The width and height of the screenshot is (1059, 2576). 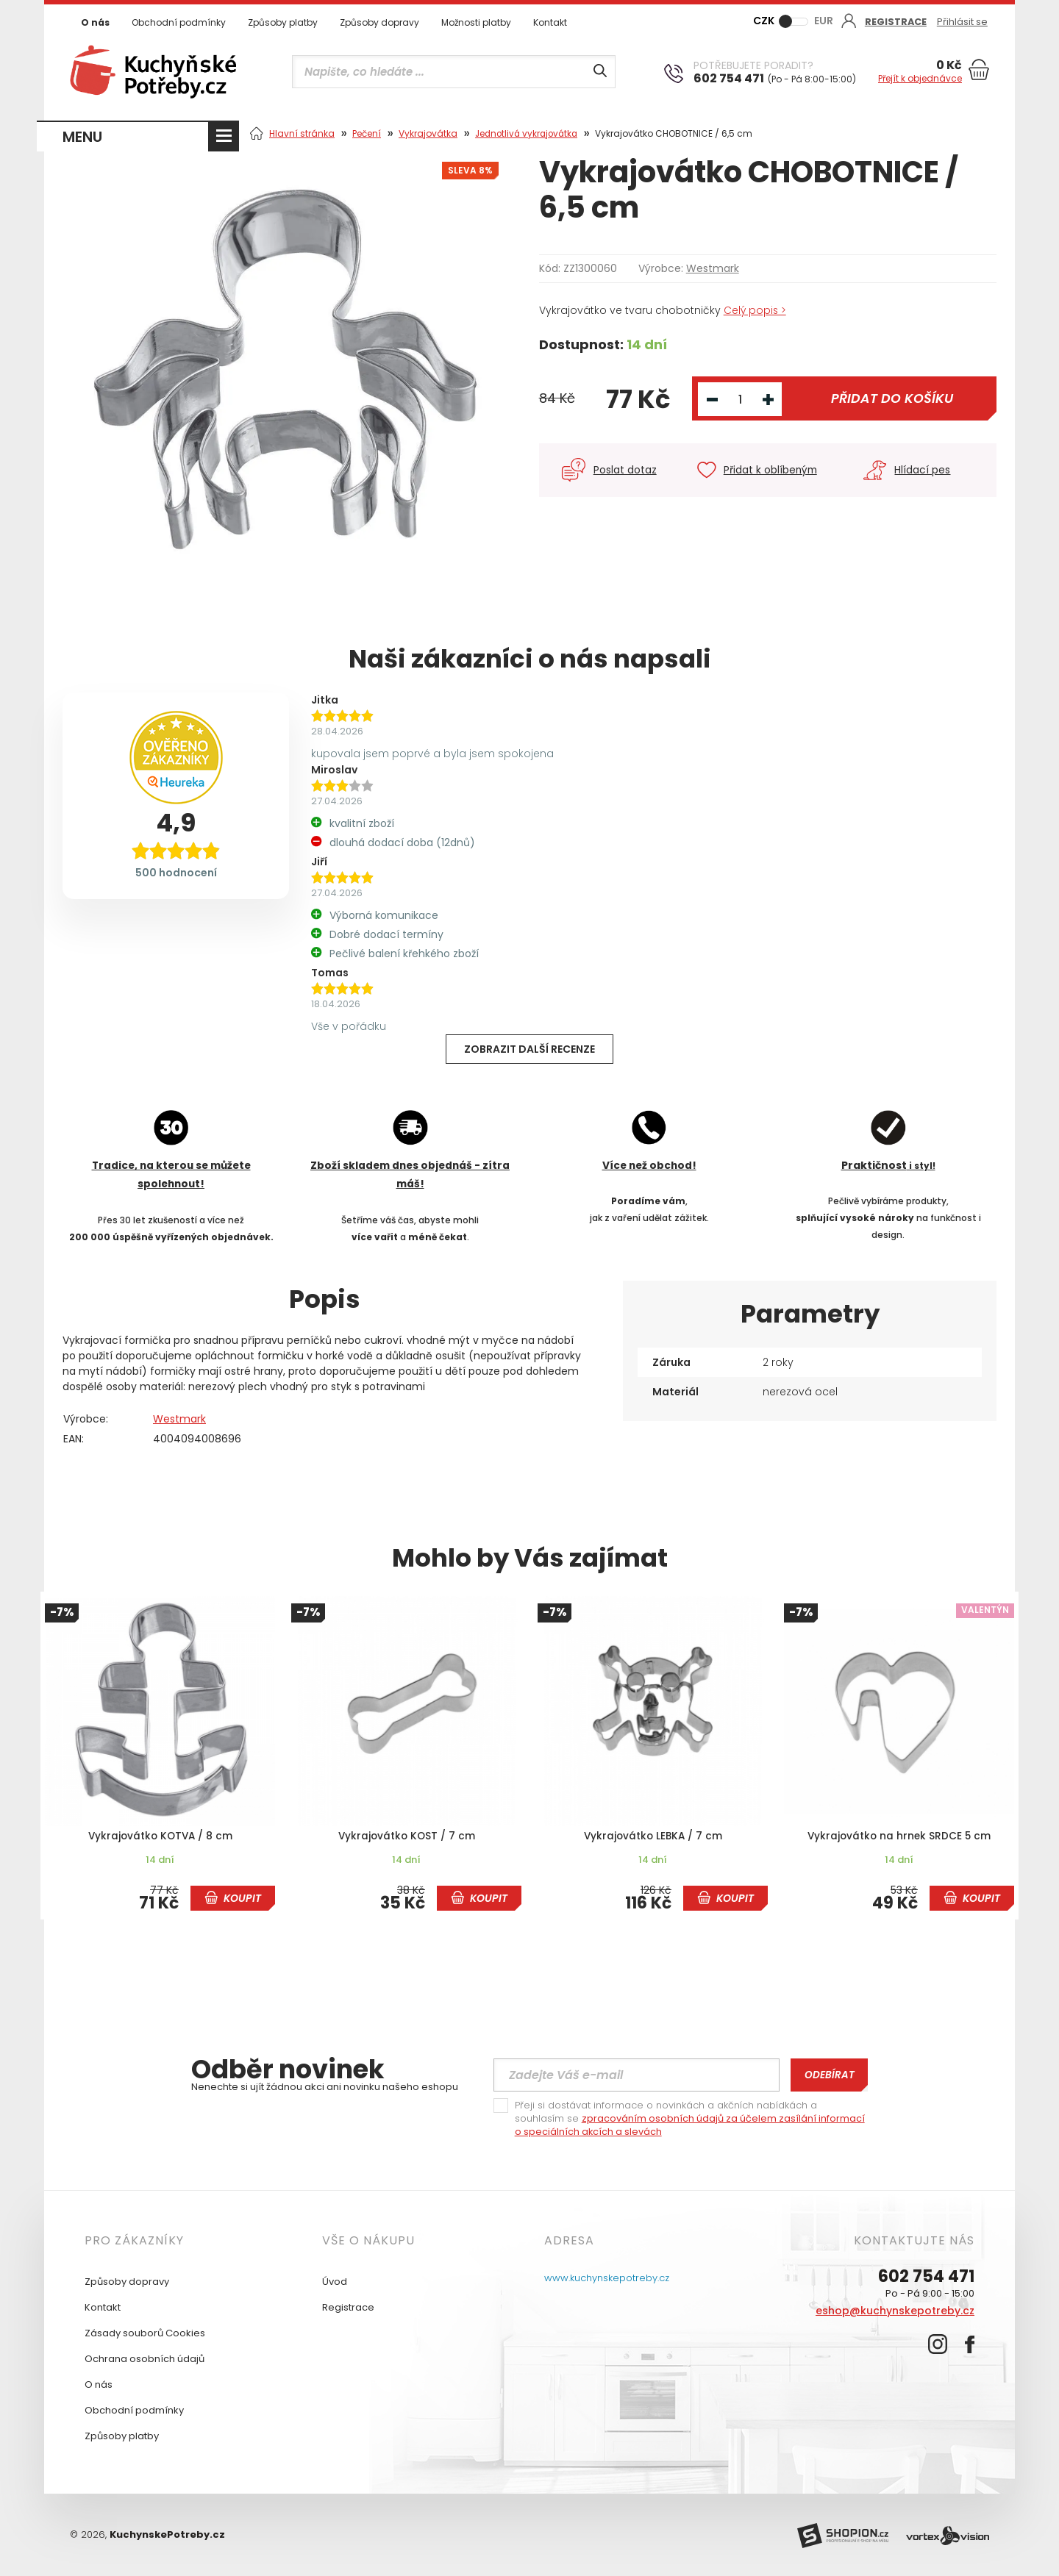 I want to click on 500 hodnocení, so click(x=176, y=872).